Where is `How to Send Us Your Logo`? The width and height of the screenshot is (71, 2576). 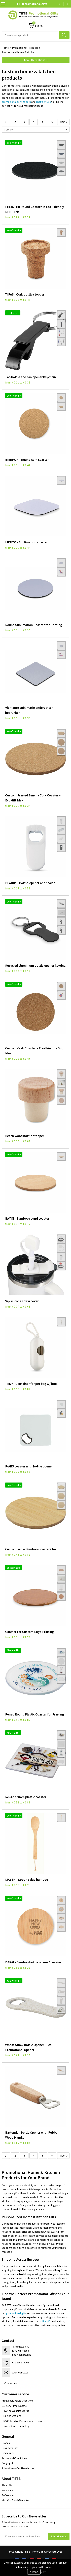
How to Send Us Your Logo is located at coordinates (16, 2426).